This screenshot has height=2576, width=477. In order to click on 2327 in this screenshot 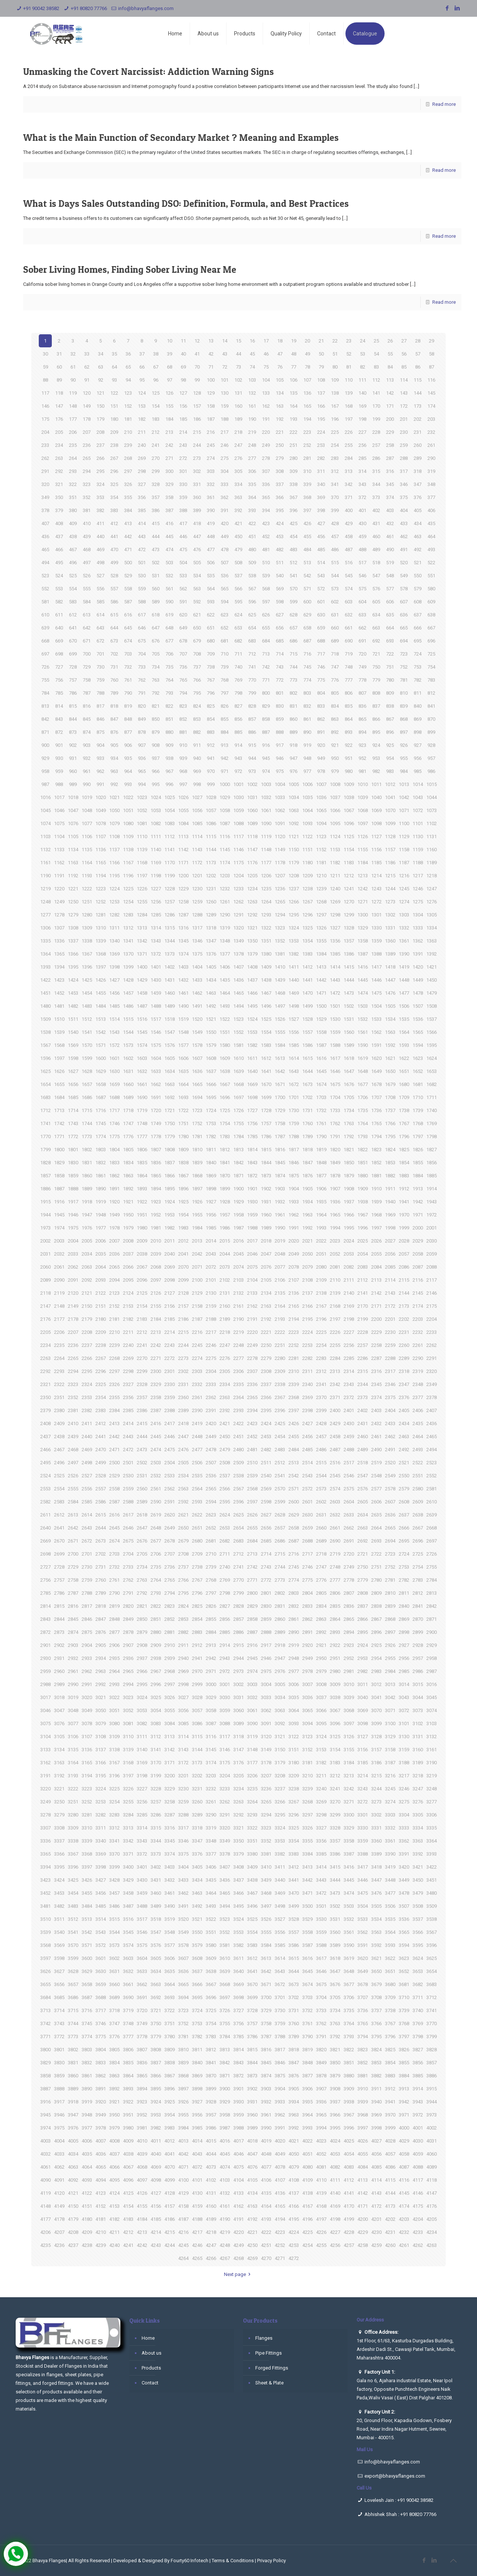, I will do `click(128, 1384)`.